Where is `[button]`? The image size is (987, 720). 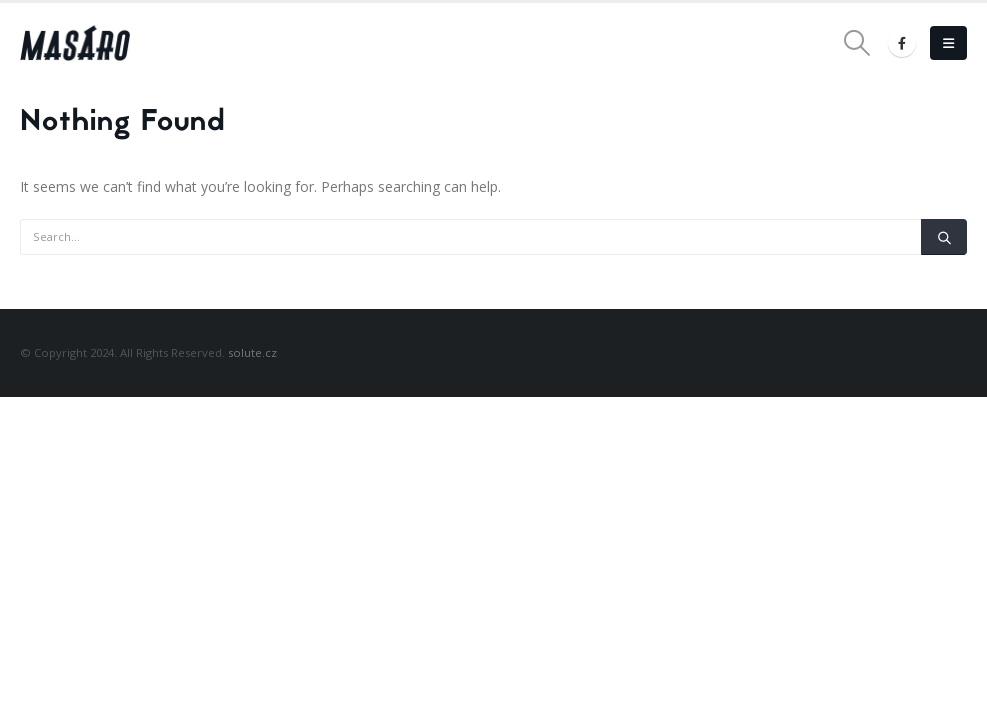 [button] is located at coordinates (857, 43).